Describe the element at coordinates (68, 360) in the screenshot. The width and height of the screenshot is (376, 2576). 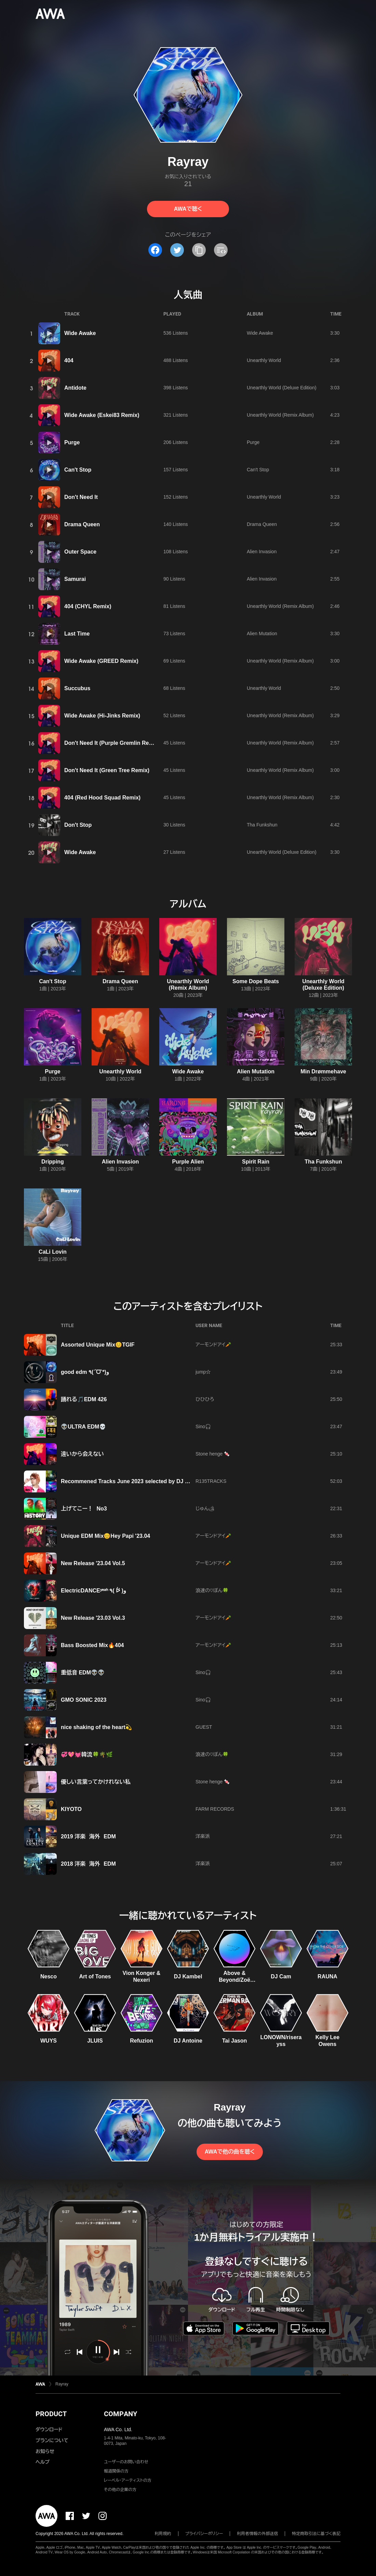
I see `404` at that location.